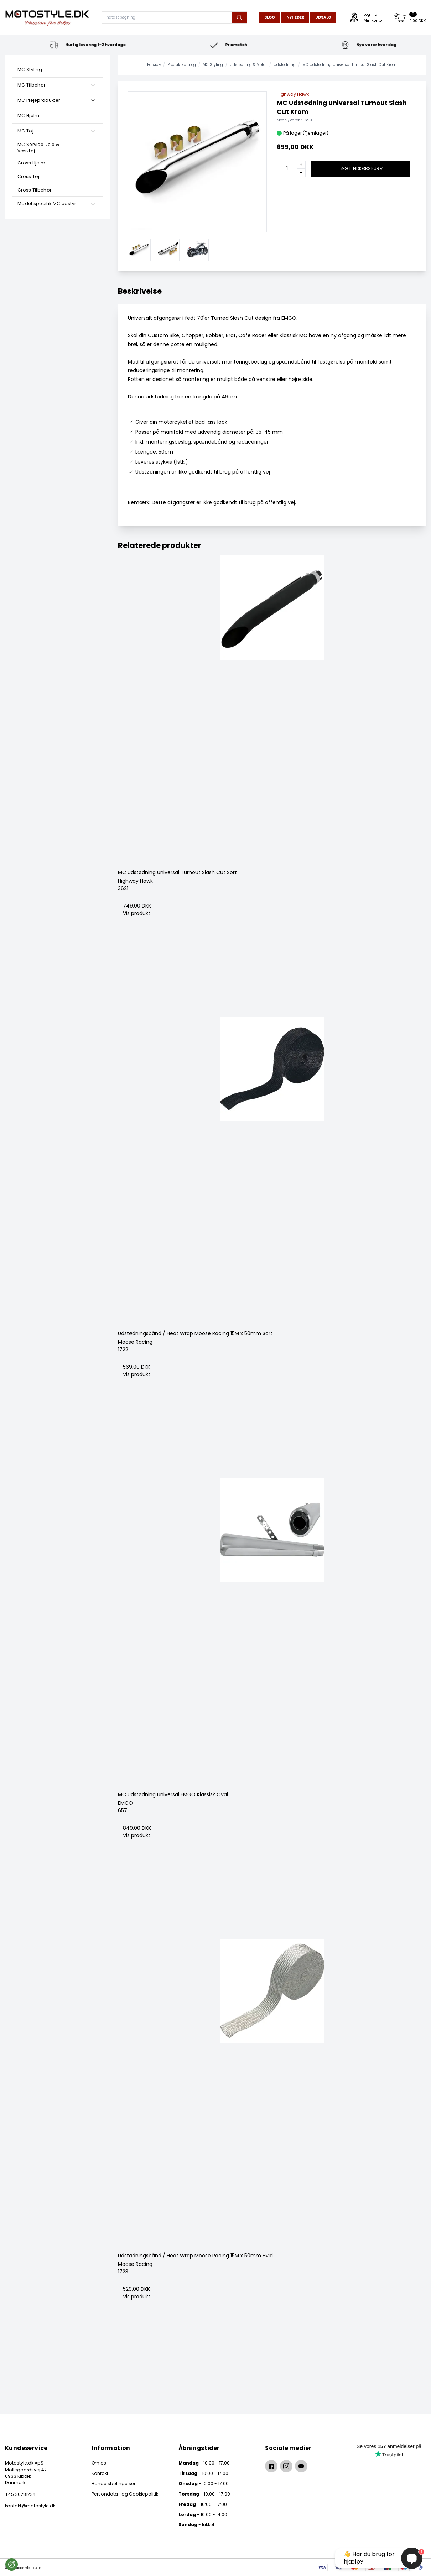 The width and height of the screenshot is (431, 2576). I want to click on MC Styling, so click(29, 70).